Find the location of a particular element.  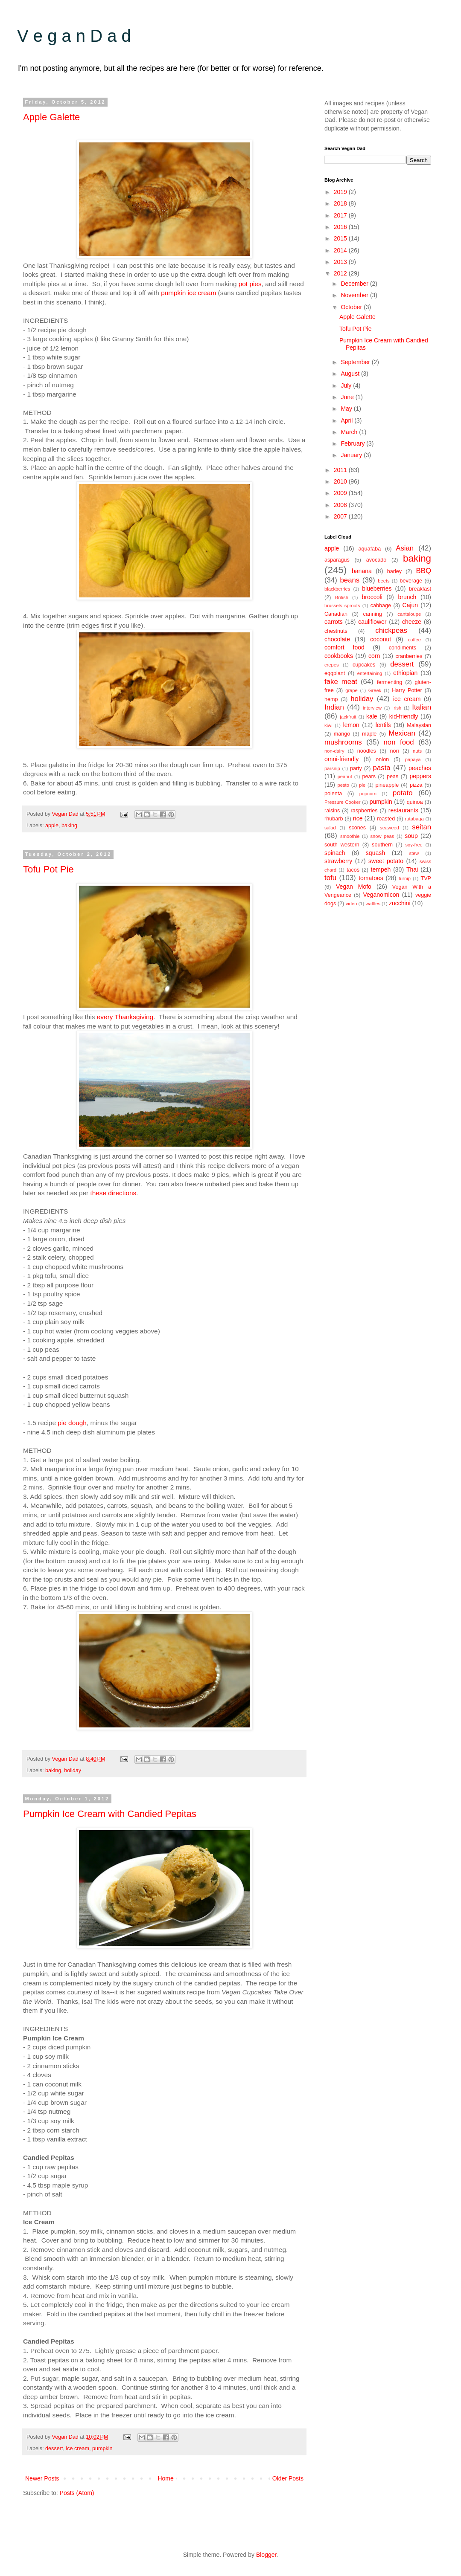

Irish is located at coordinates (396, 707).